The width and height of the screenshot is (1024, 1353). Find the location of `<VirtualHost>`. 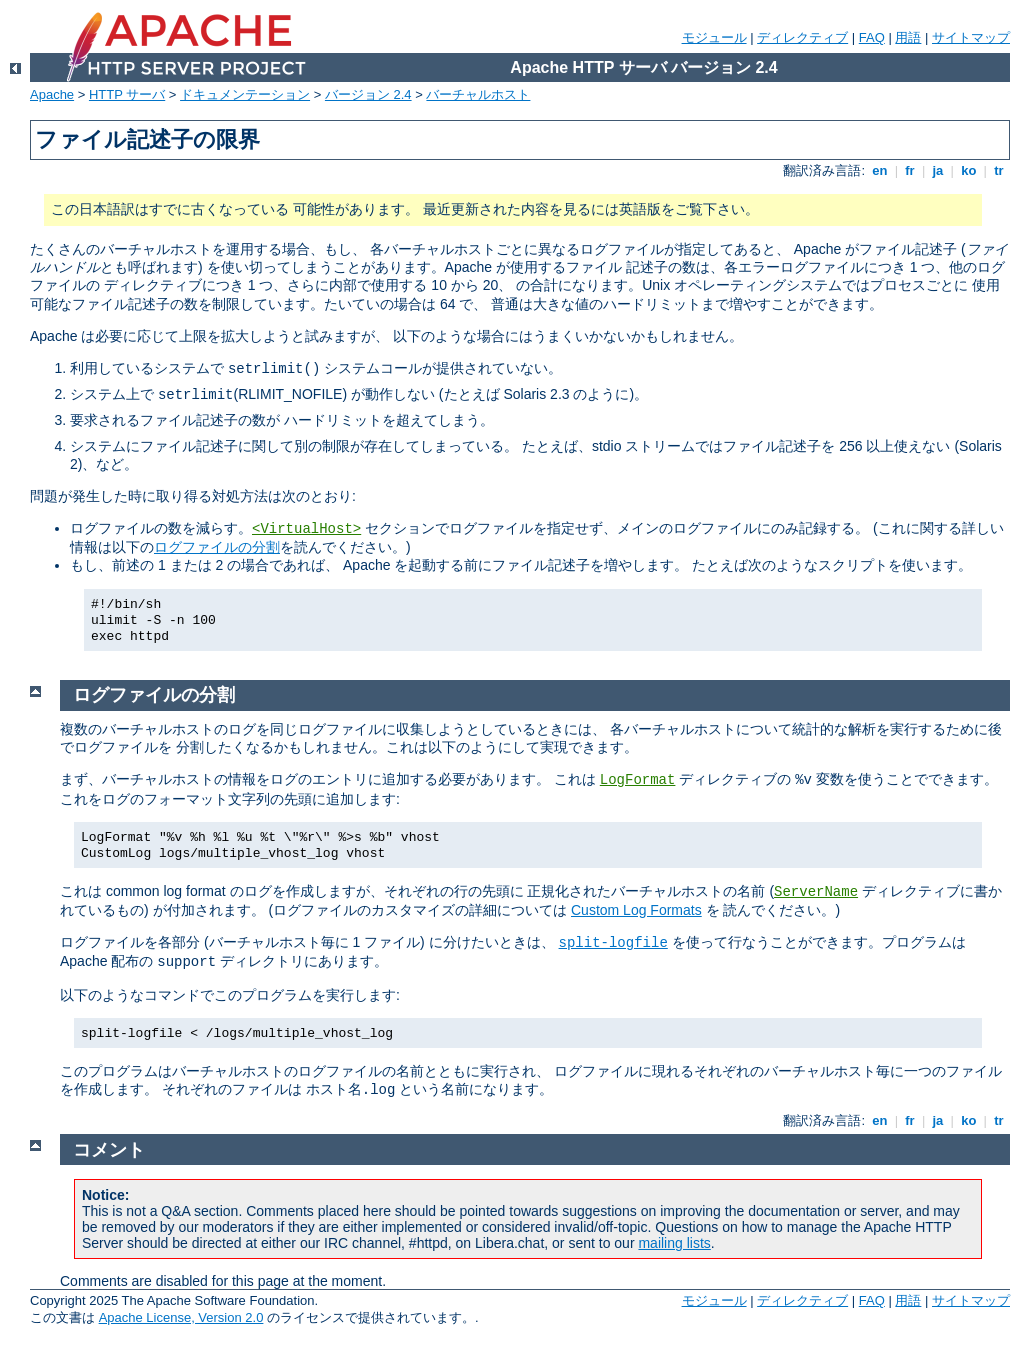

<VirtualHost> is located at coordinates (306, 529).